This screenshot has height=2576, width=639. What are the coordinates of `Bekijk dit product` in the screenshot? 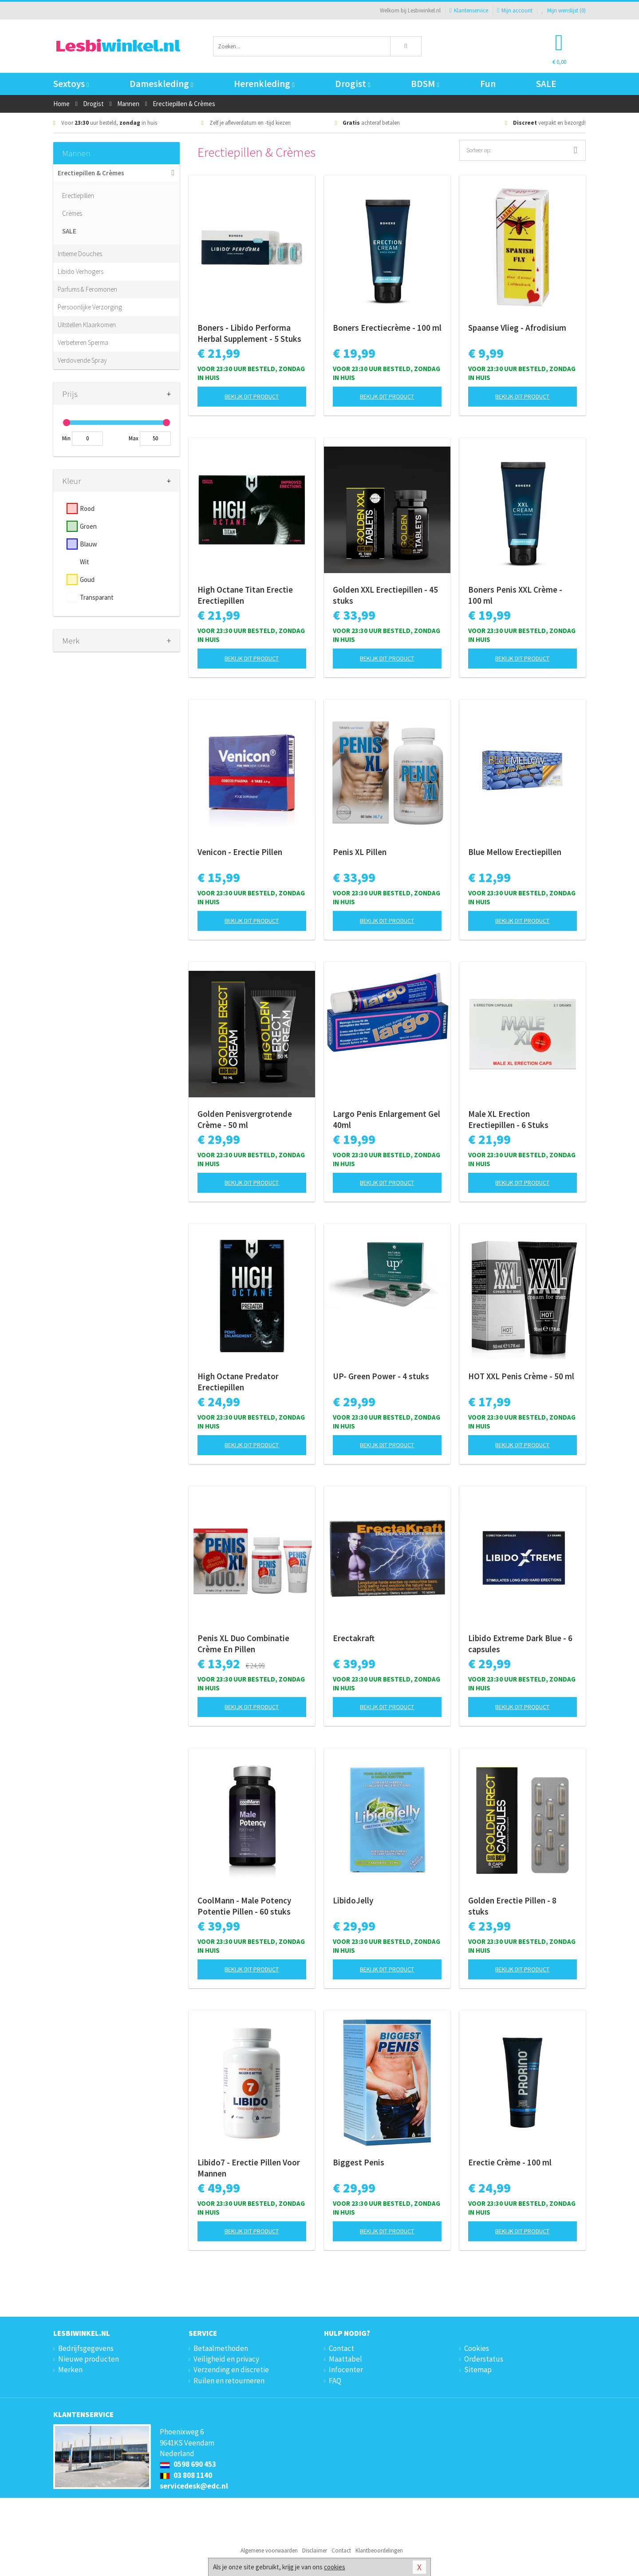 It's located at (252, 396).